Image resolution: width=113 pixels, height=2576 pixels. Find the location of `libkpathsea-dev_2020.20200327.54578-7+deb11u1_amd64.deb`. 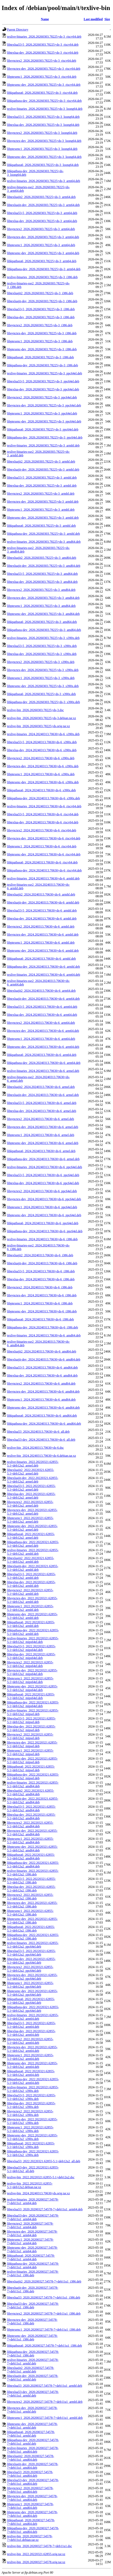

libkpathsea-dev_2020.20200327.54578-7+deb11u1_amd64.deb is located at coordinates (33, 2530).